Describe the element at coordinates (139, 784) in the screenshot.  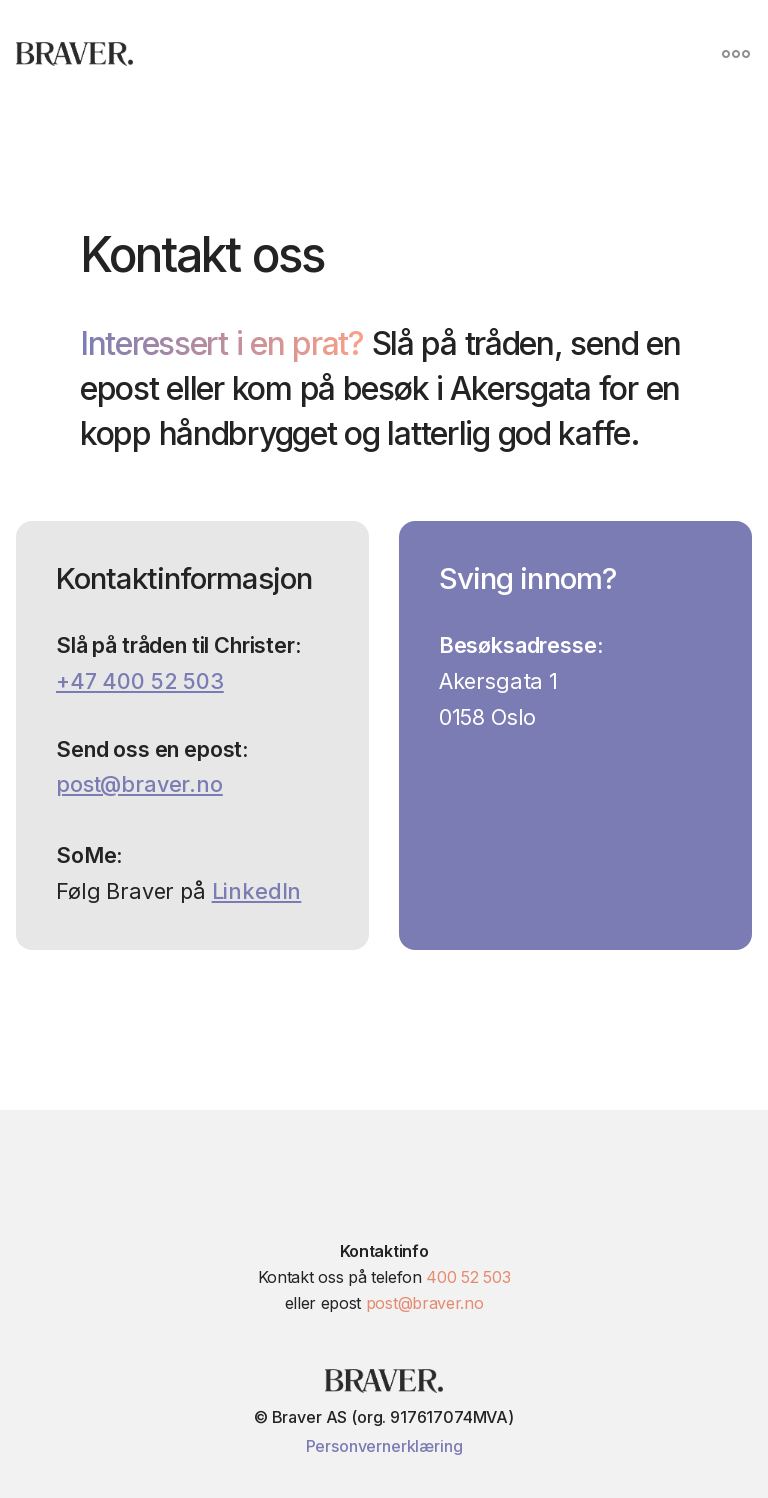
I see `post@braver.no` at that location.